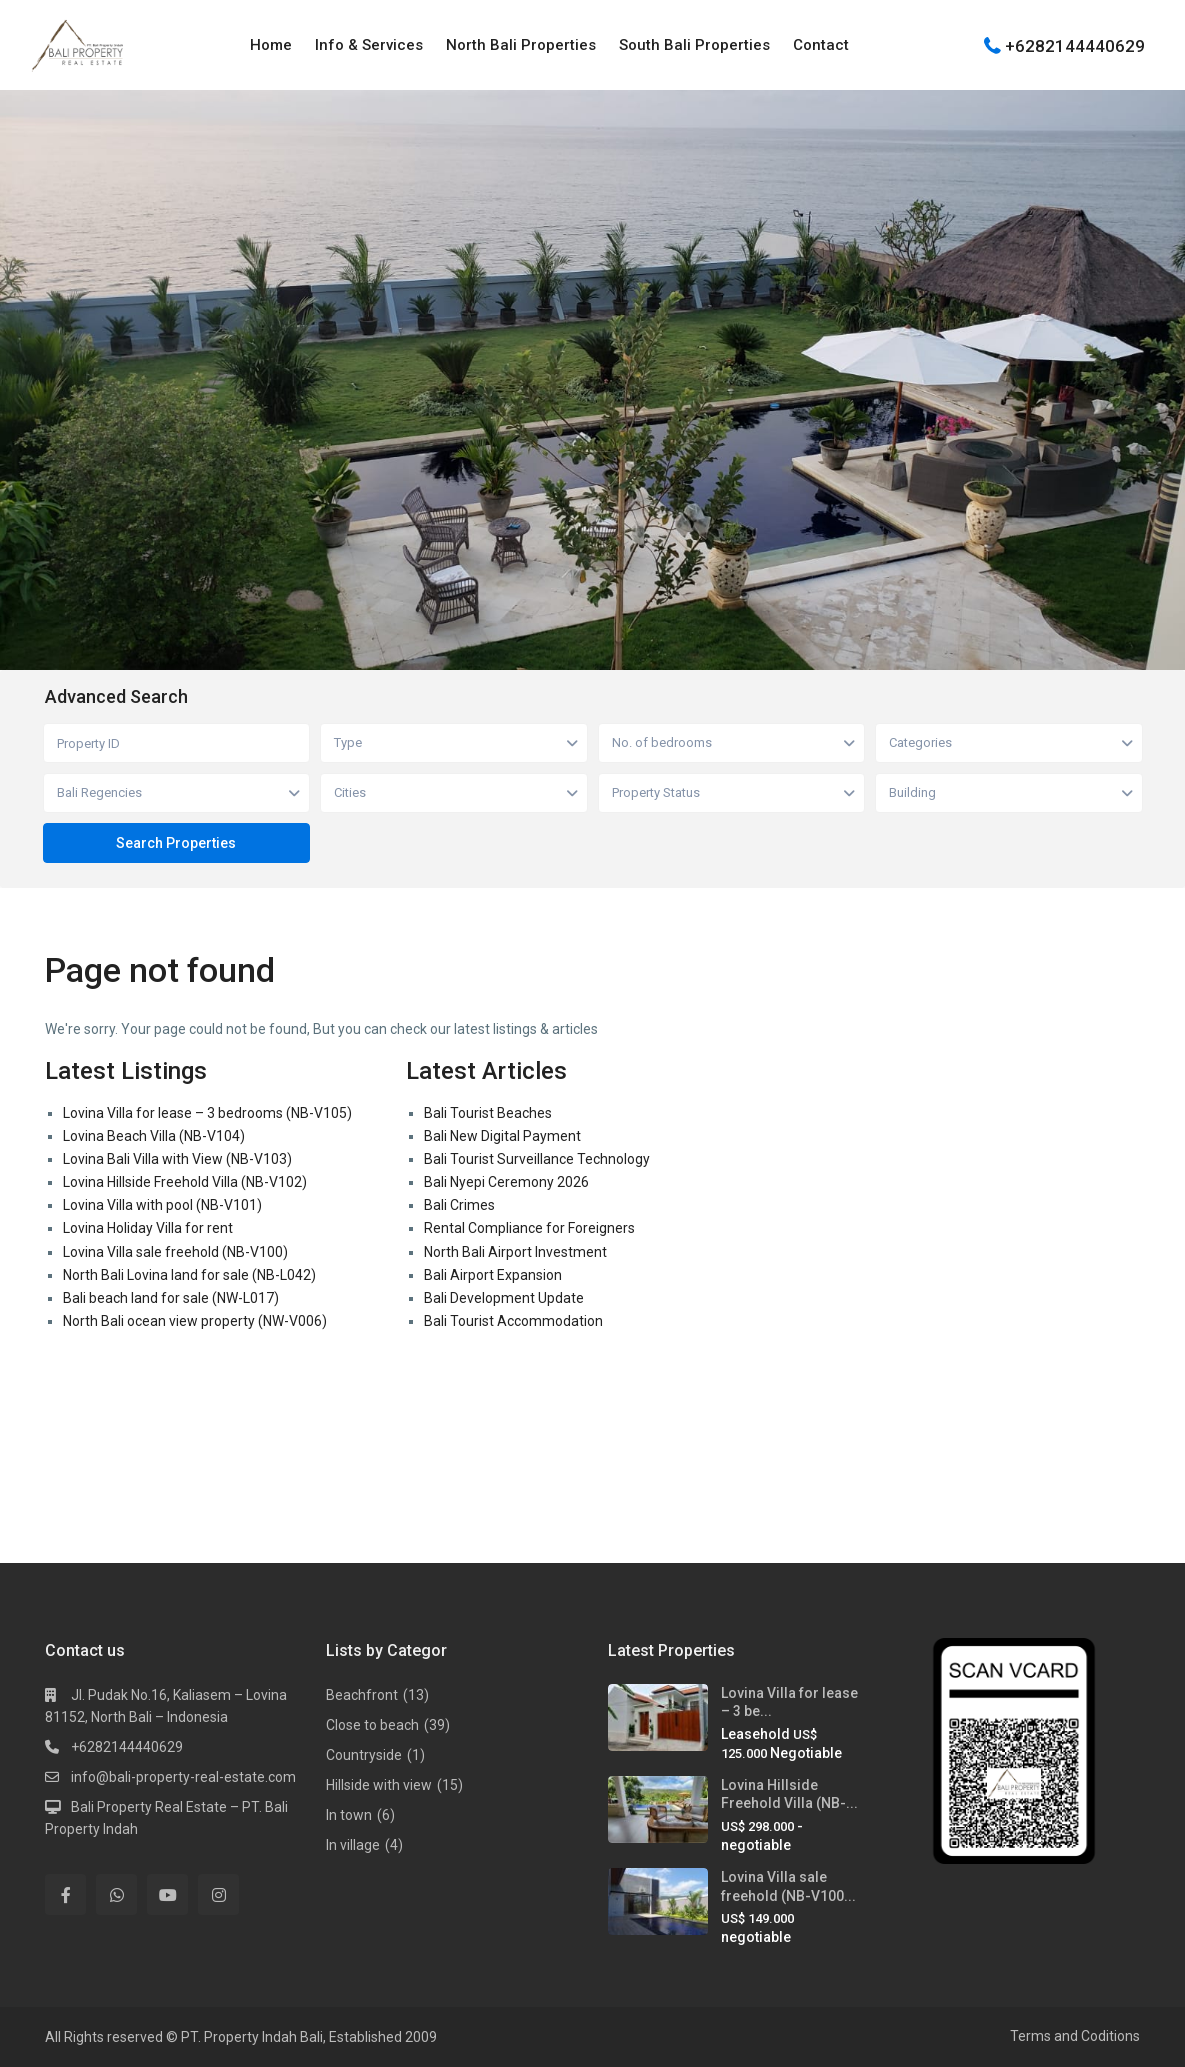 The image size is (1185, 2067). I want to click on info@bali-property-real-estate.com, so click(183, 1777).